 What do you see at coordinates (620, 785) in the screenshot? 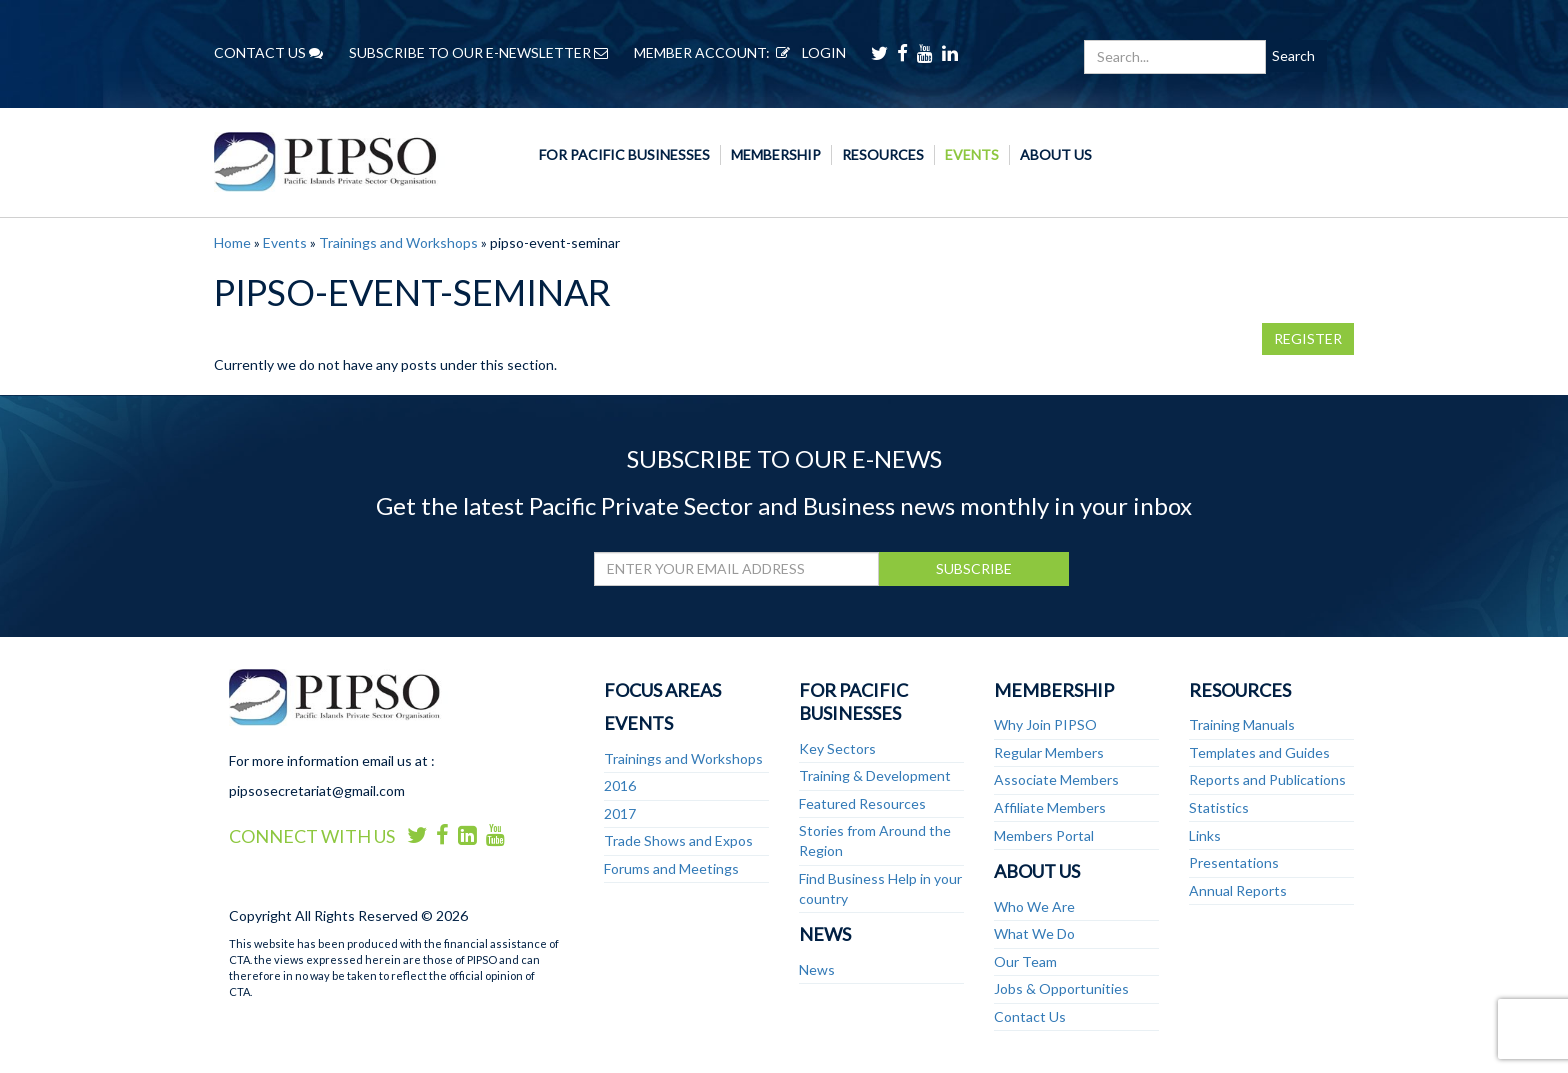
I see `2016` at bounding box center [620, 785].